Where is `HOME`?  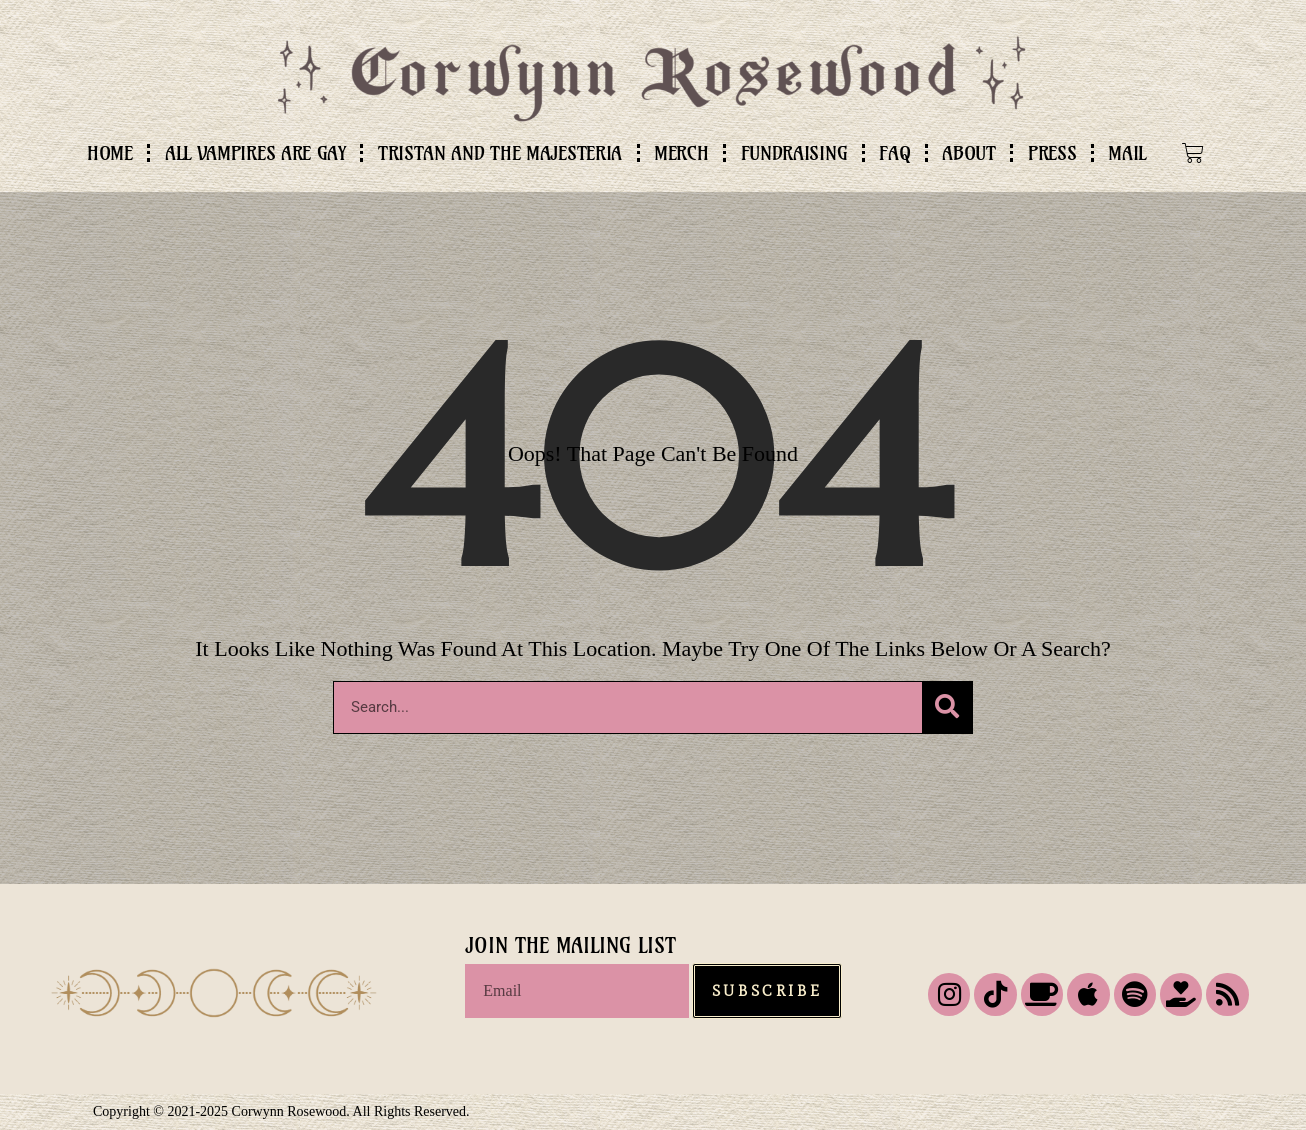
HOME is located at coordinates (110, 153).